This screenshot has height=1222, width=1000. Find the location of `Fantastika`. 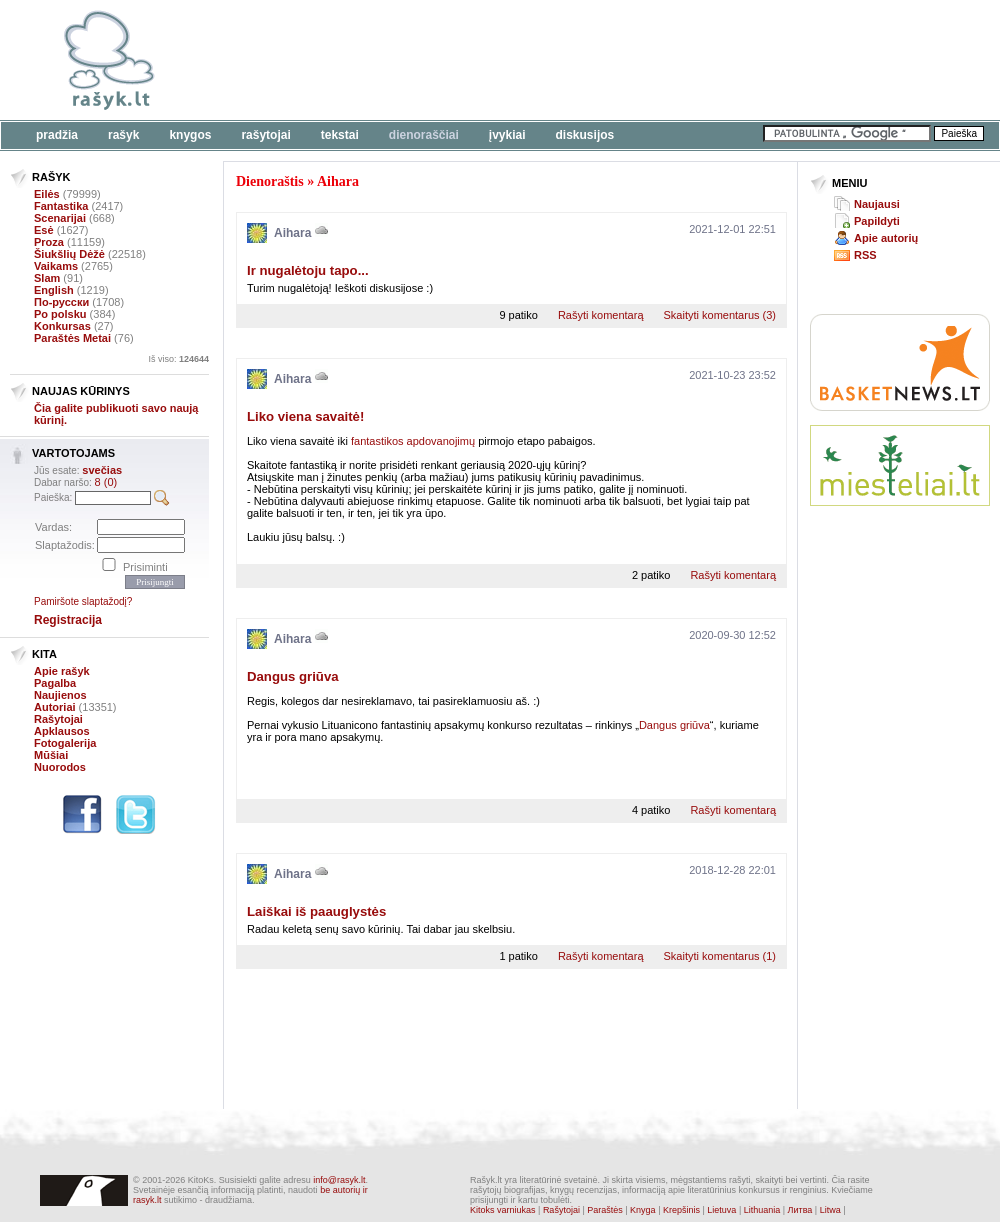

Fantastika is located at coordinates (61, 206).